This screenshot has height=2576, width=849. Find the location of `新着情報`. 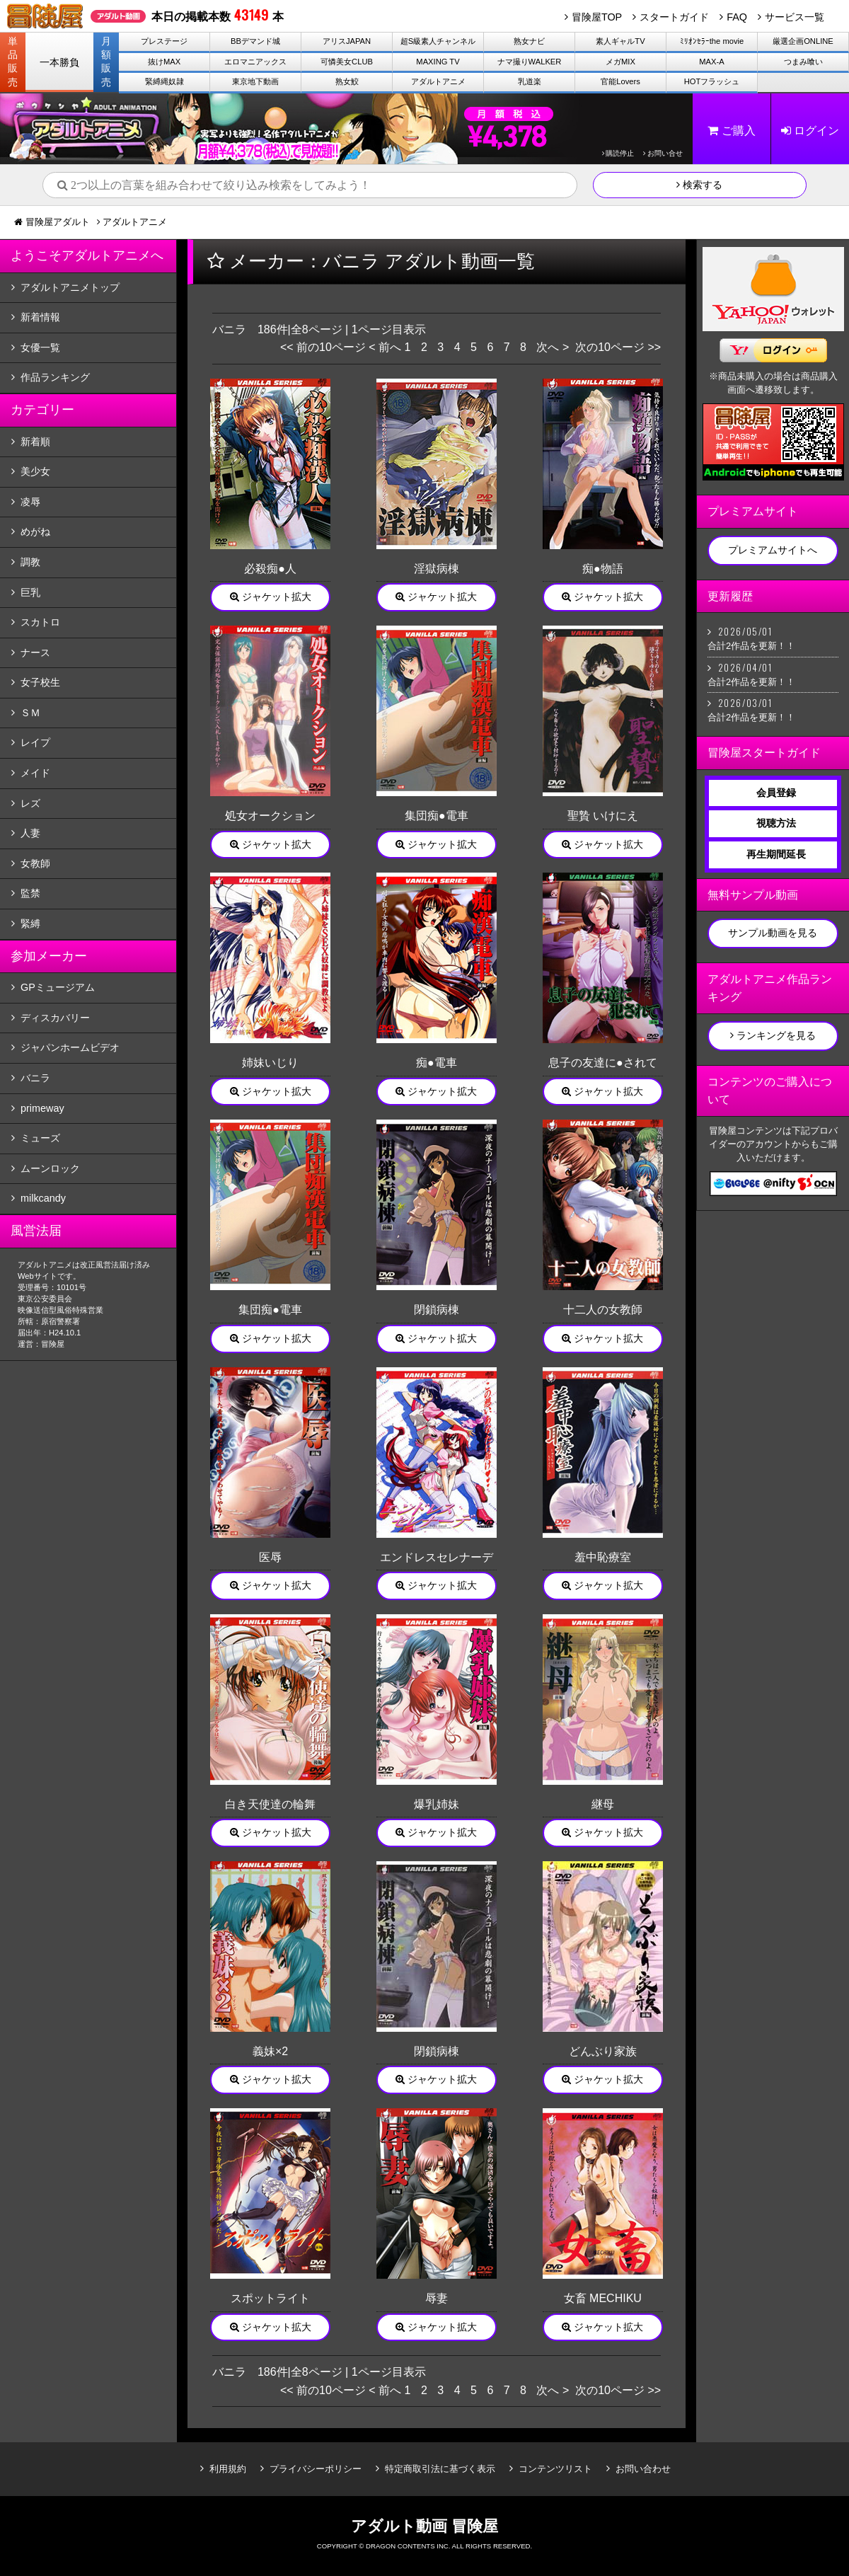

新着情報 is located at coordinates (40, 317).